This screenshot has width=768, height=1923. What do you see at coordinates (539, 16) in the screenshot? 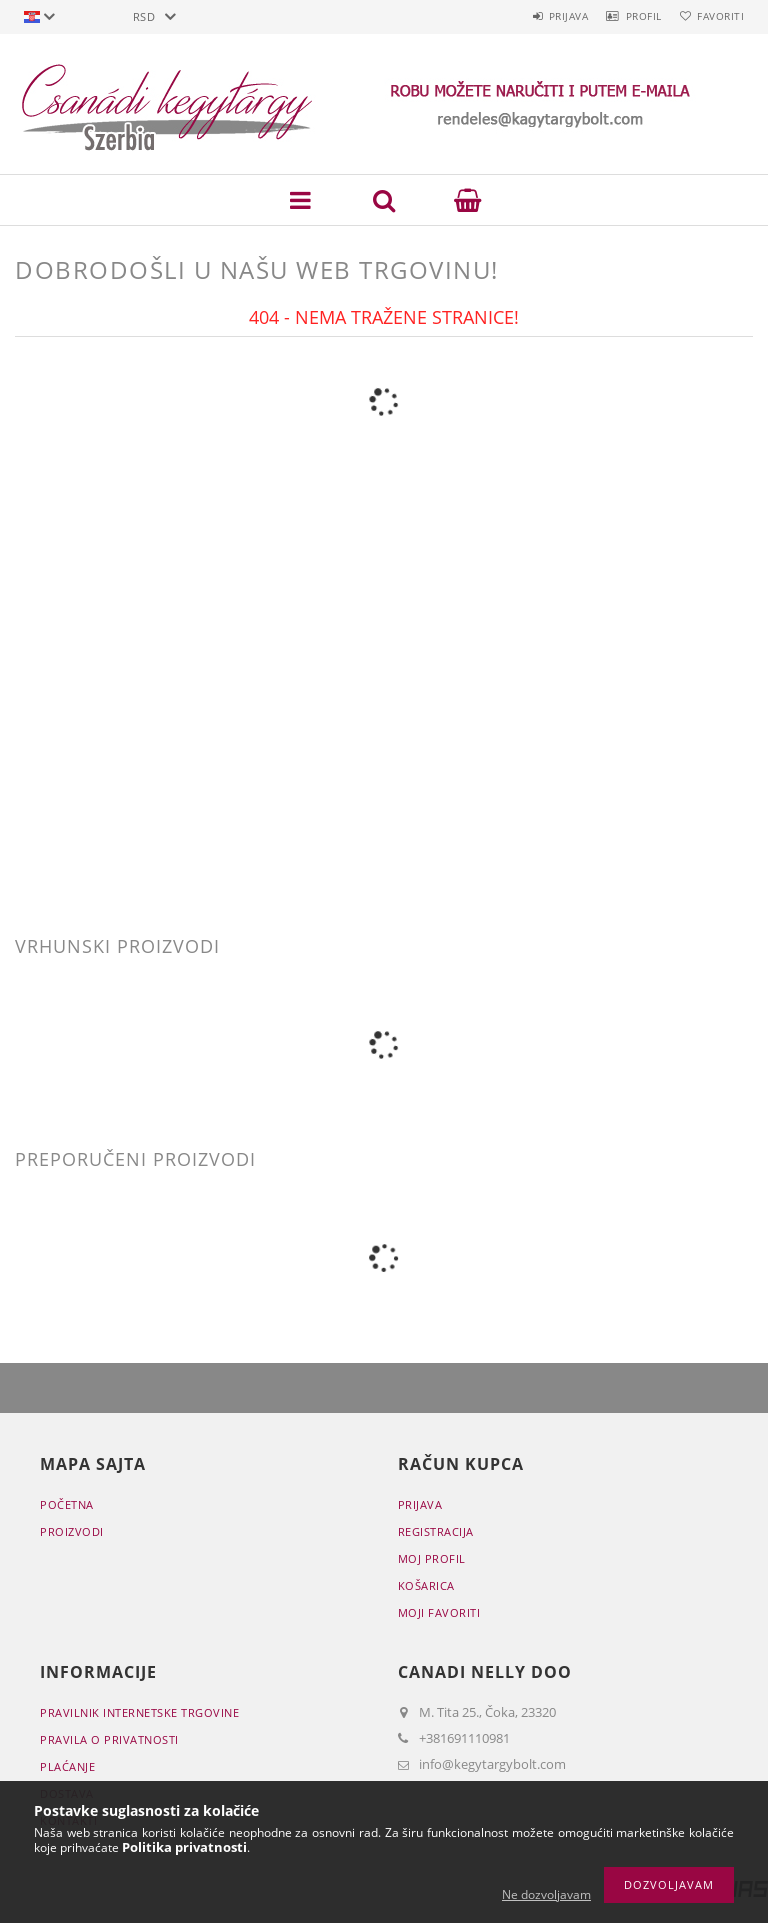
I see `Prijava` at bounding box center [539, 16].